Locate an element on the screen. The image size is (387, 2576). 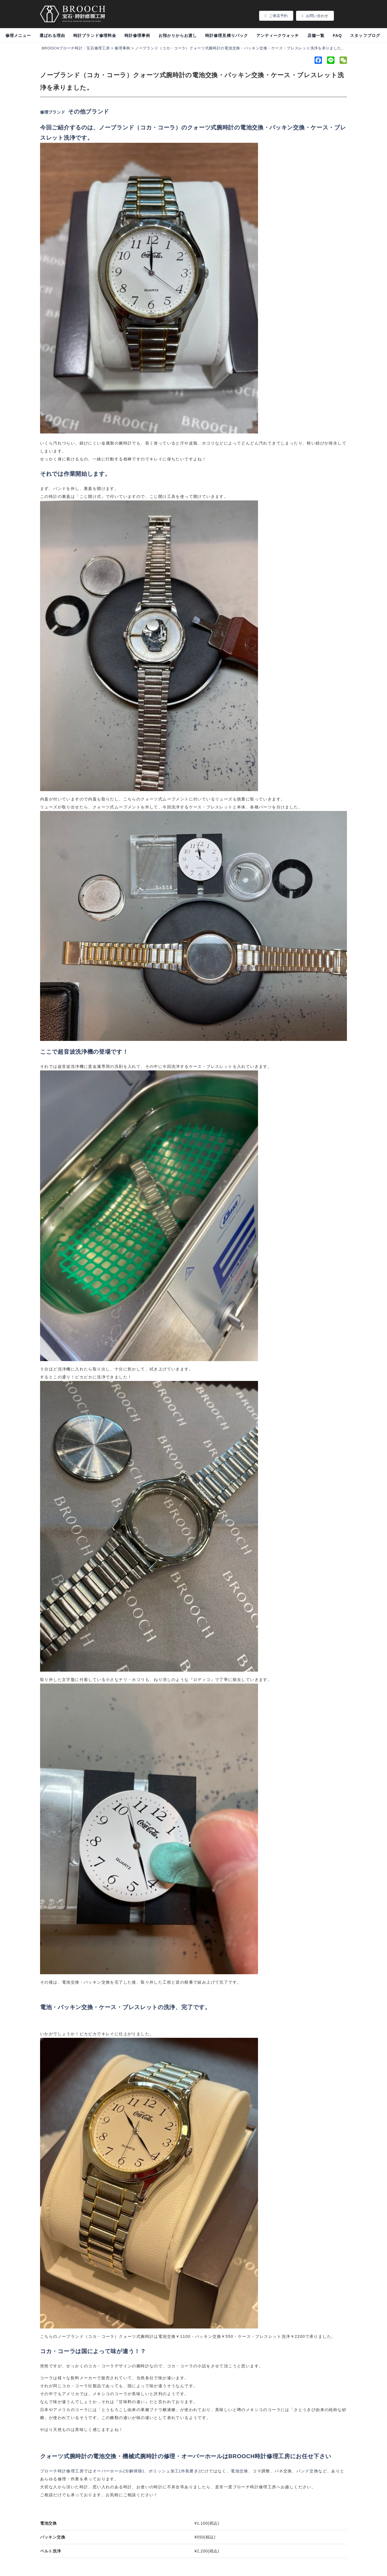
時計修理見積りパック is located at coordinates (226, 35).